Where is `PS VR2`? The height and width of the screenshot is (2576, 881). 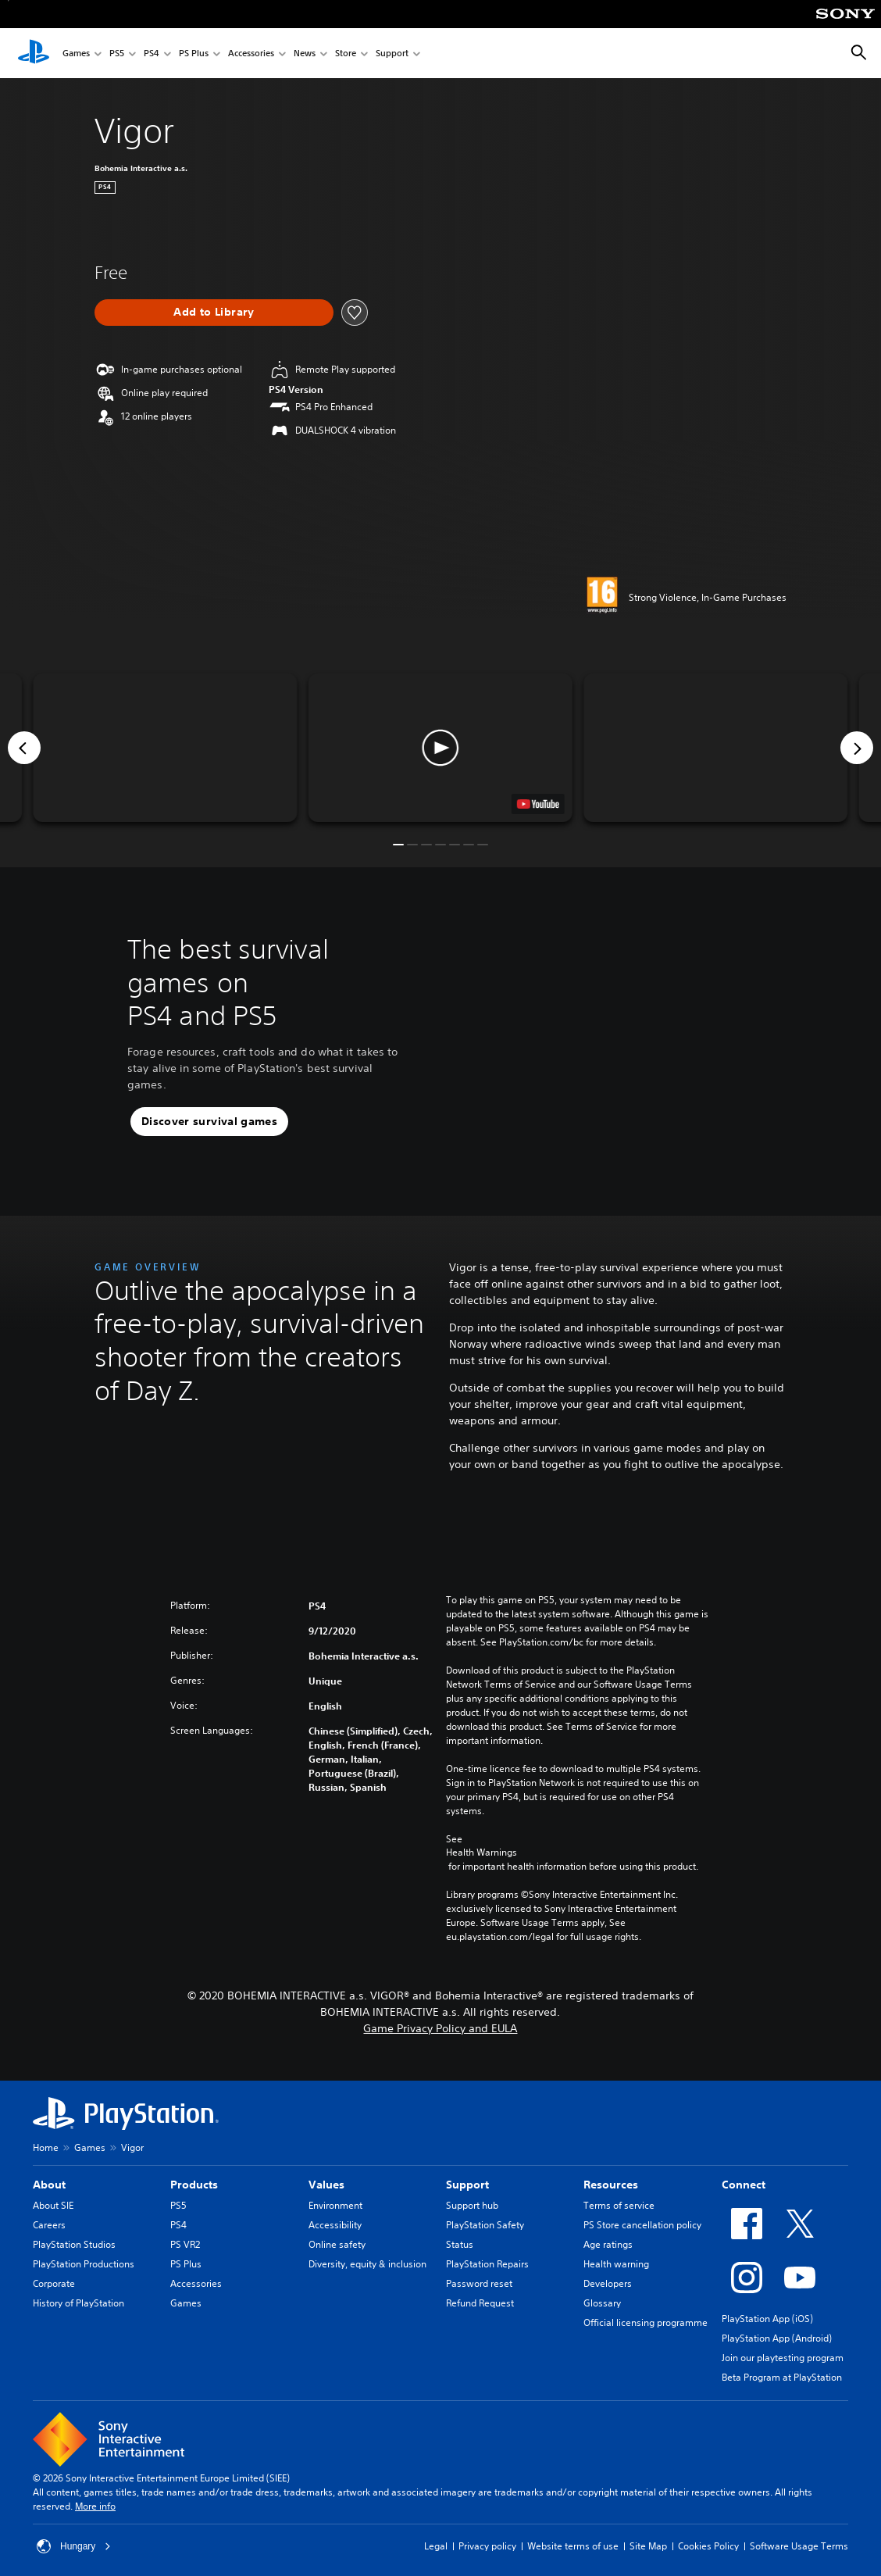 PS VR2 is located at coordinates (185, 2244).